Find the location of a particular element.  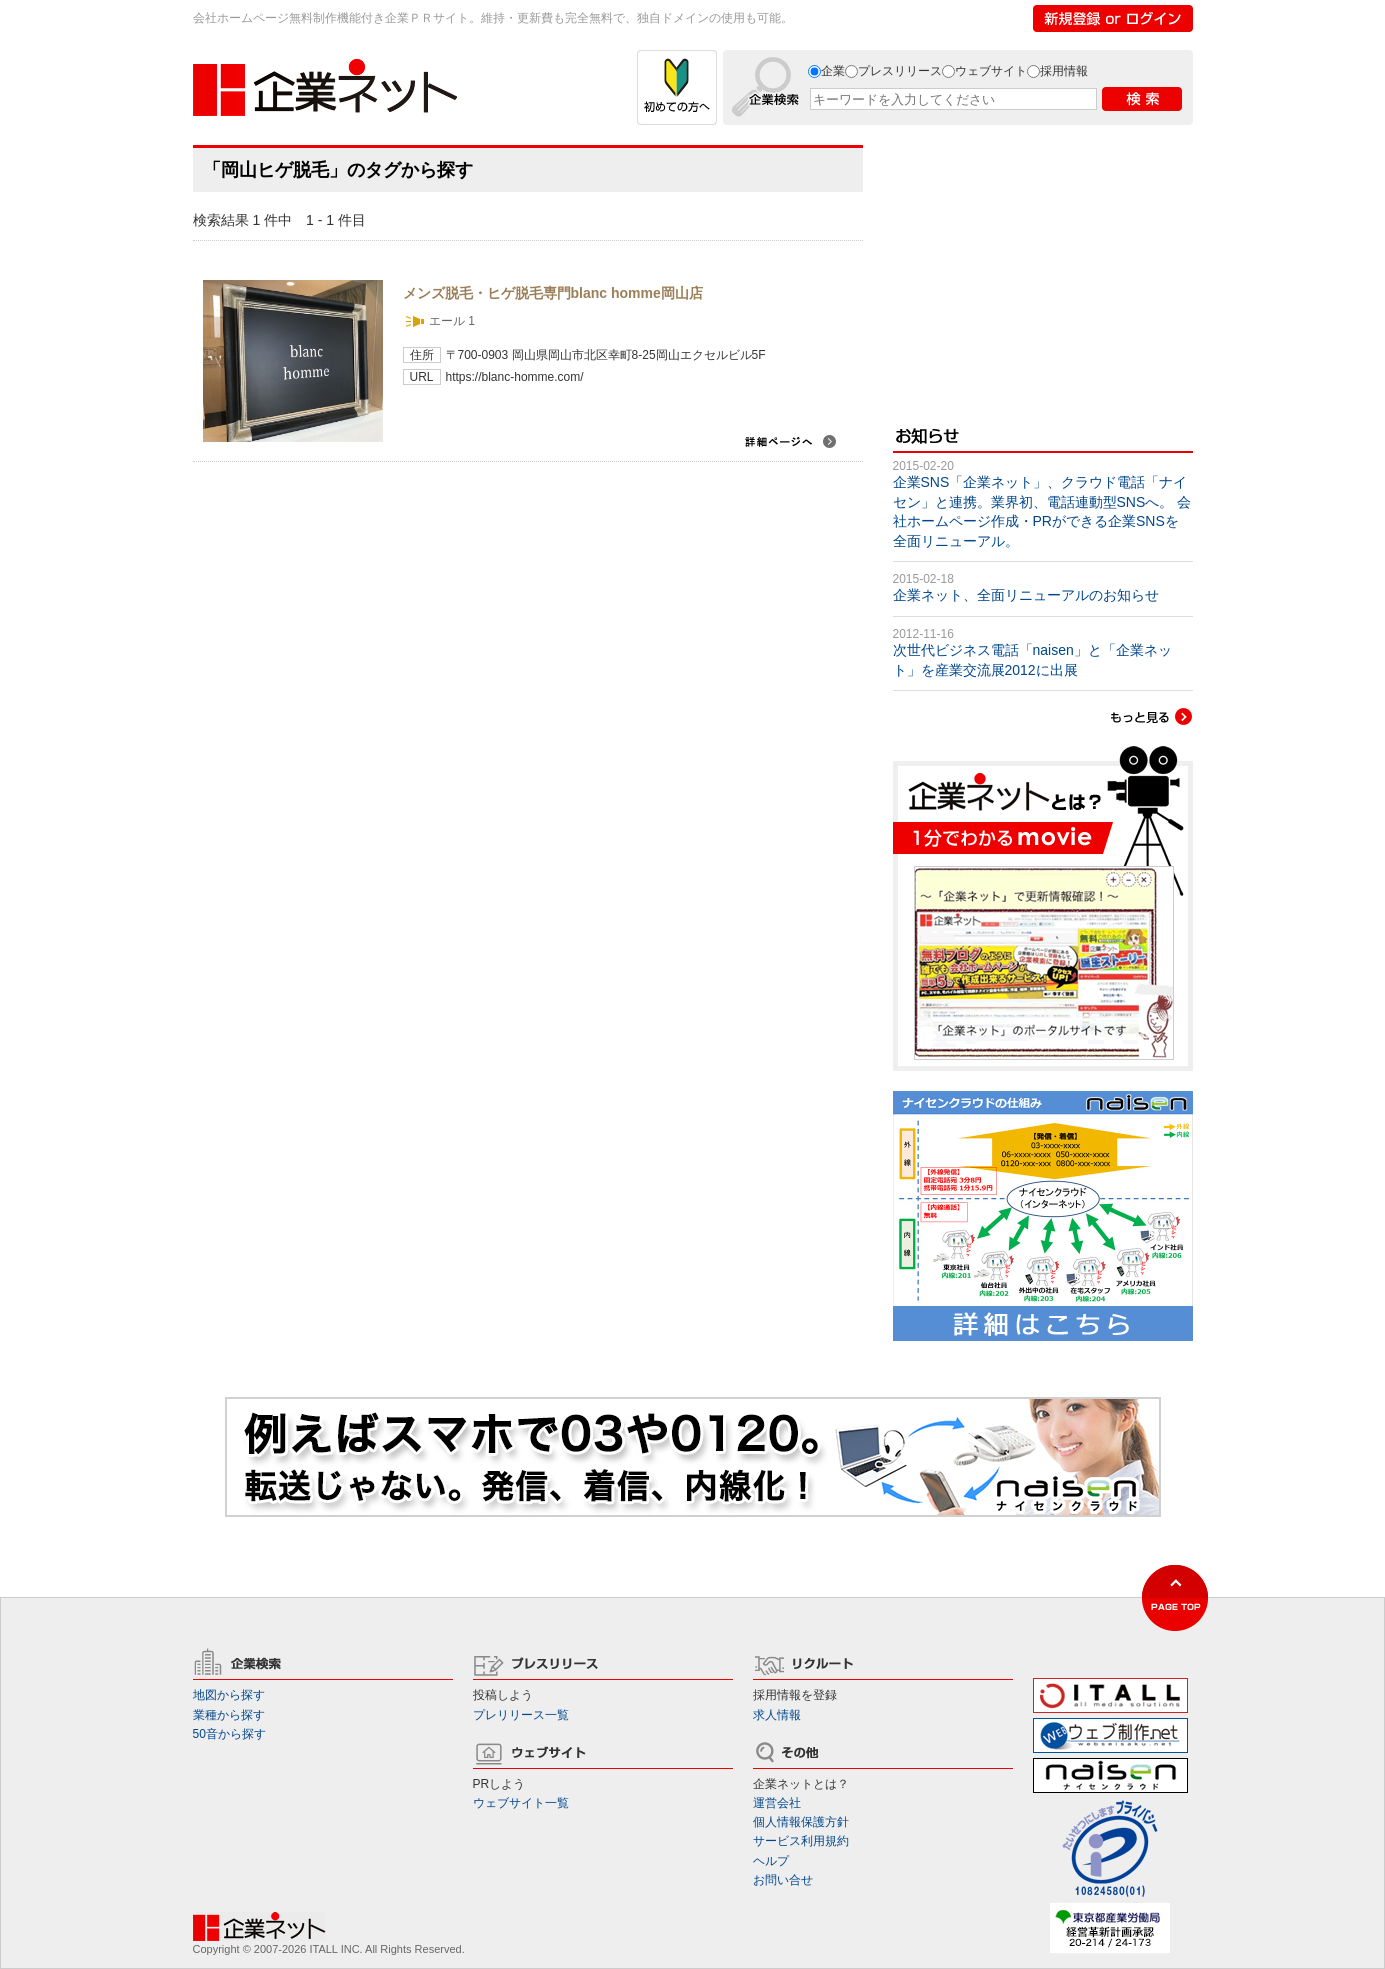

ウェブサイト一覧 is located at coordinates (521, 1803).